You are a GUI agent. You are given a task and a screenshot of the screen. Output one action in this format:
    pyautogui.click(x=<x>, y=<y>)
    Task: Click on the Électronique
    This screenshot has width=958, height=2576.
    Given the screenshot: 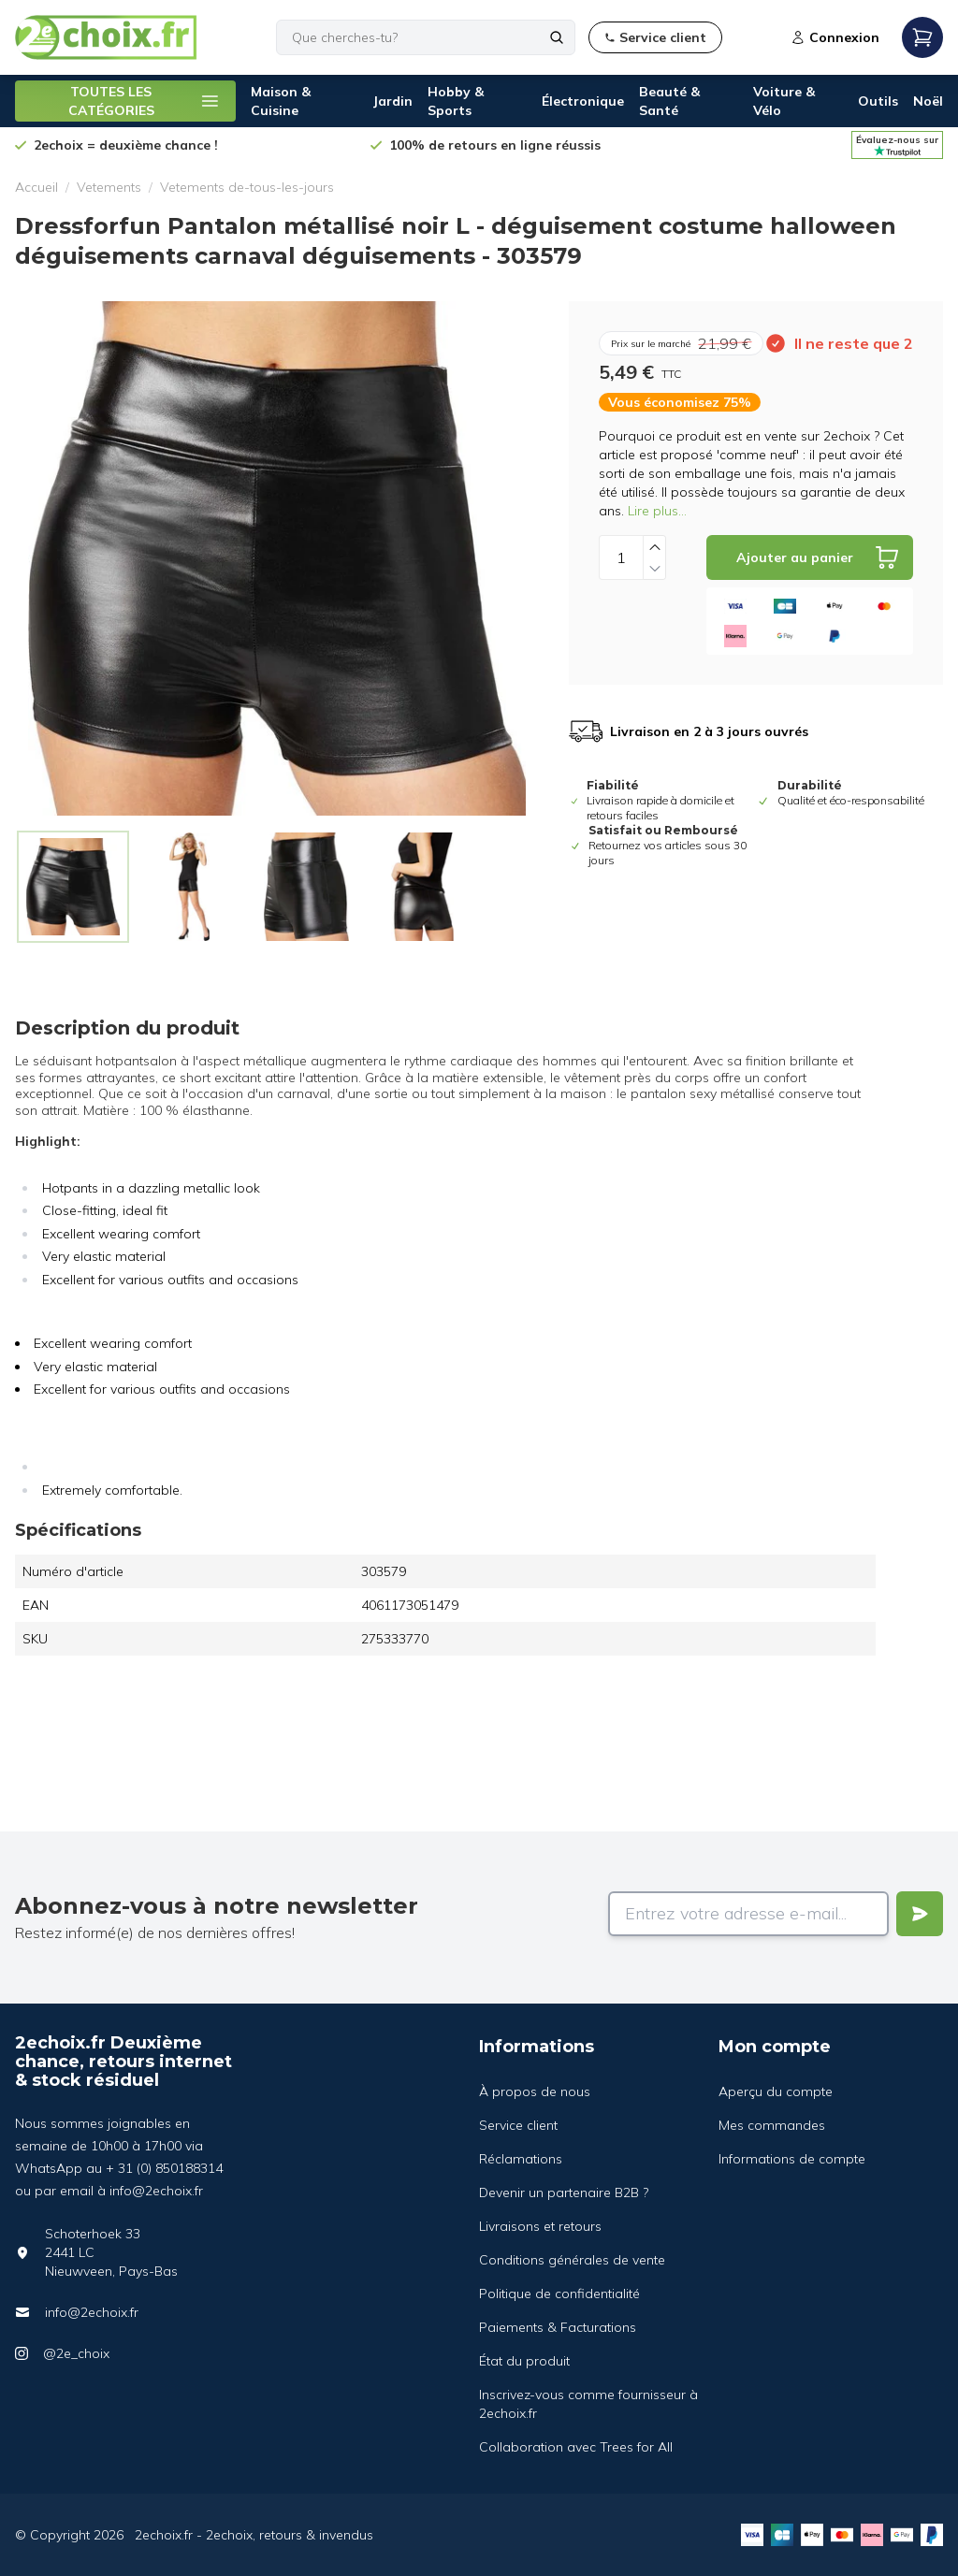 What is the action you would take?
    pyautogui.click(x=583, y=101)
    